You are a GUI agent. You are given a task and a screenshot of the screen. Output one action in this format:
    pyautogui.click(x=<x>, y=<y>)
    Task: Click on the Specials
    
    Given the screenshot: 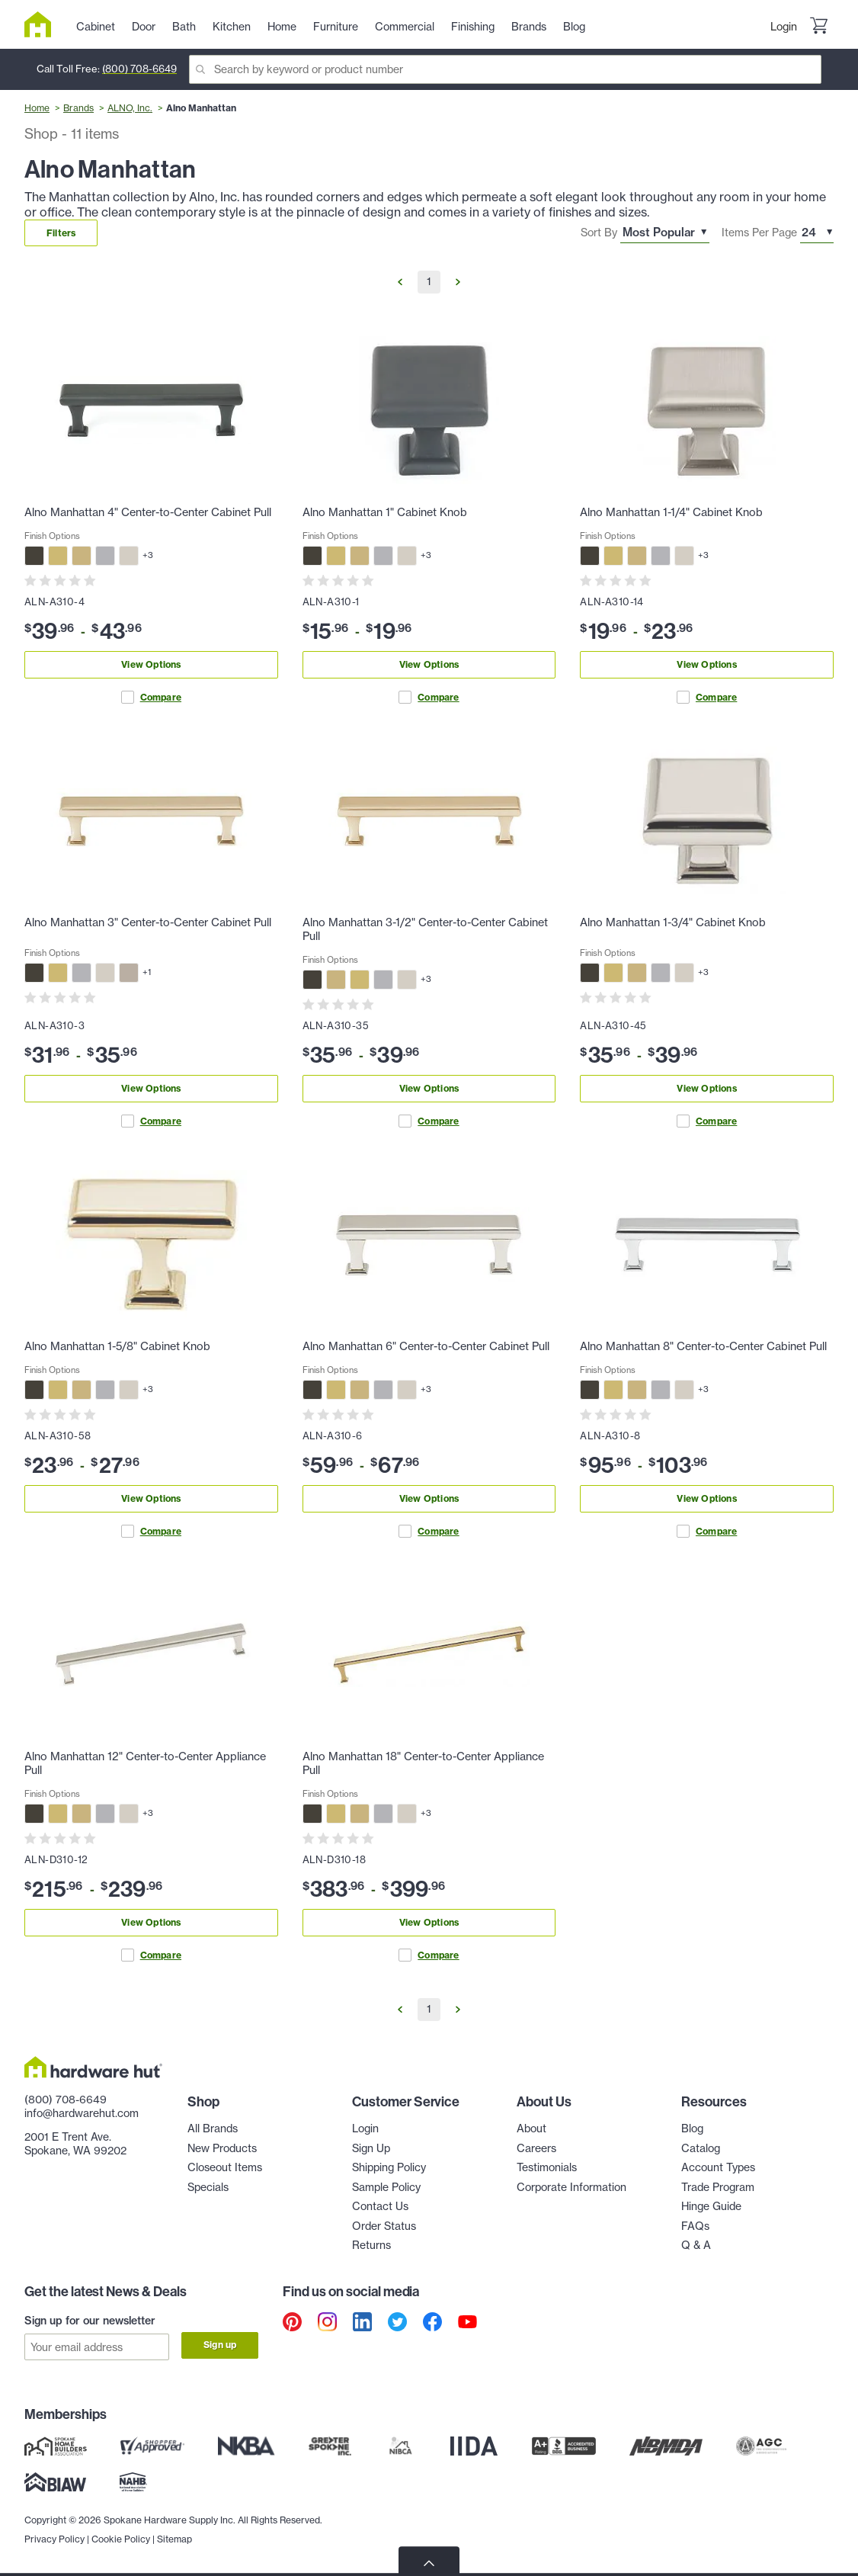 What is the action you would take?
    pyautogui.click(x=208, y=2187)
    